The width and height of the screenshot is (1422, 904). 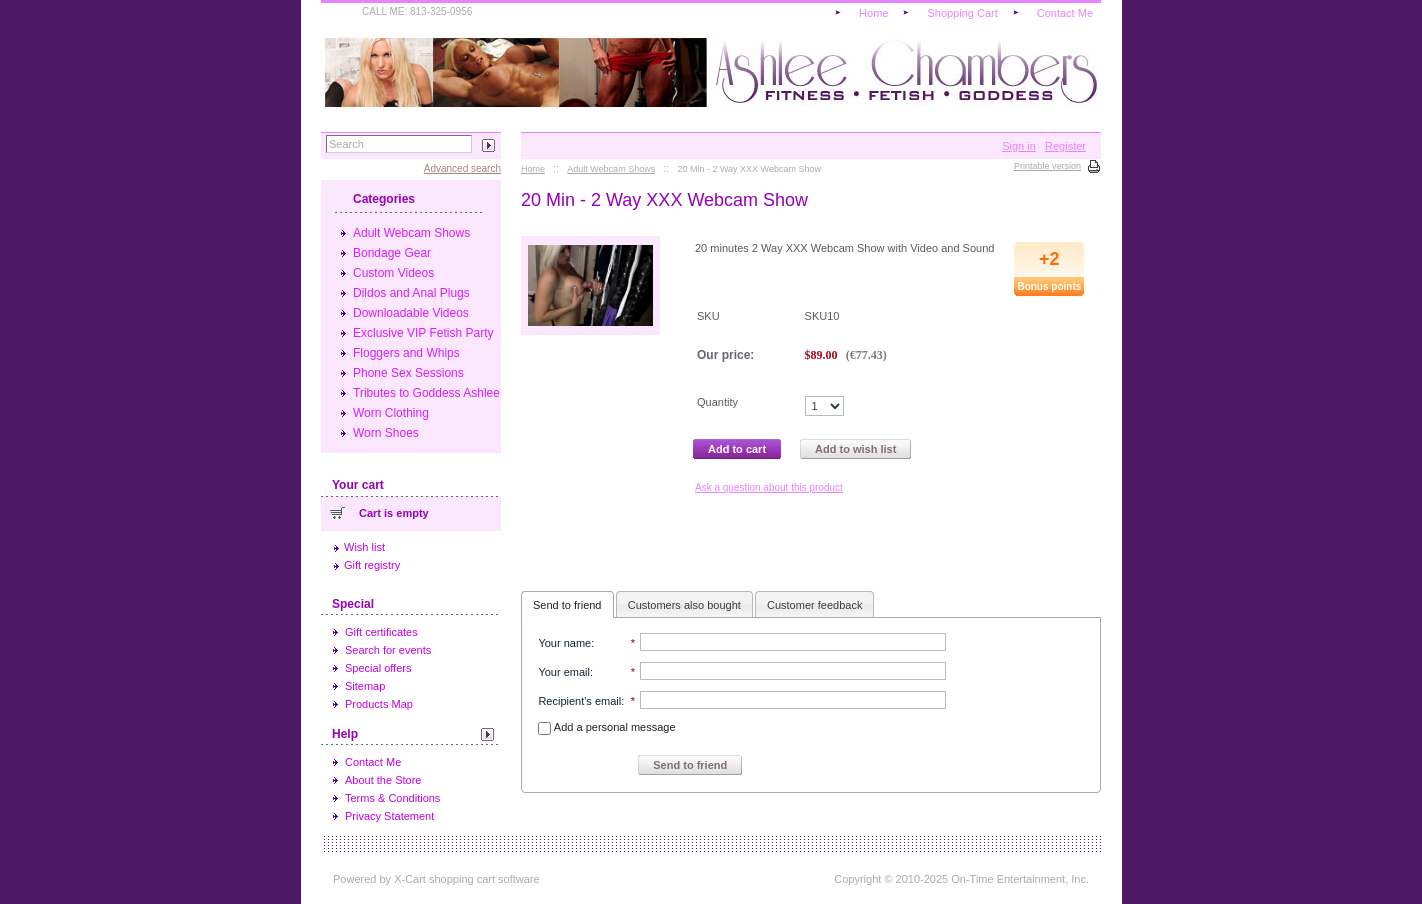 What do you see at coordinates (389, 816) in the screenshot?
I see `Privacy Statement` at bounding box center [389, 816].